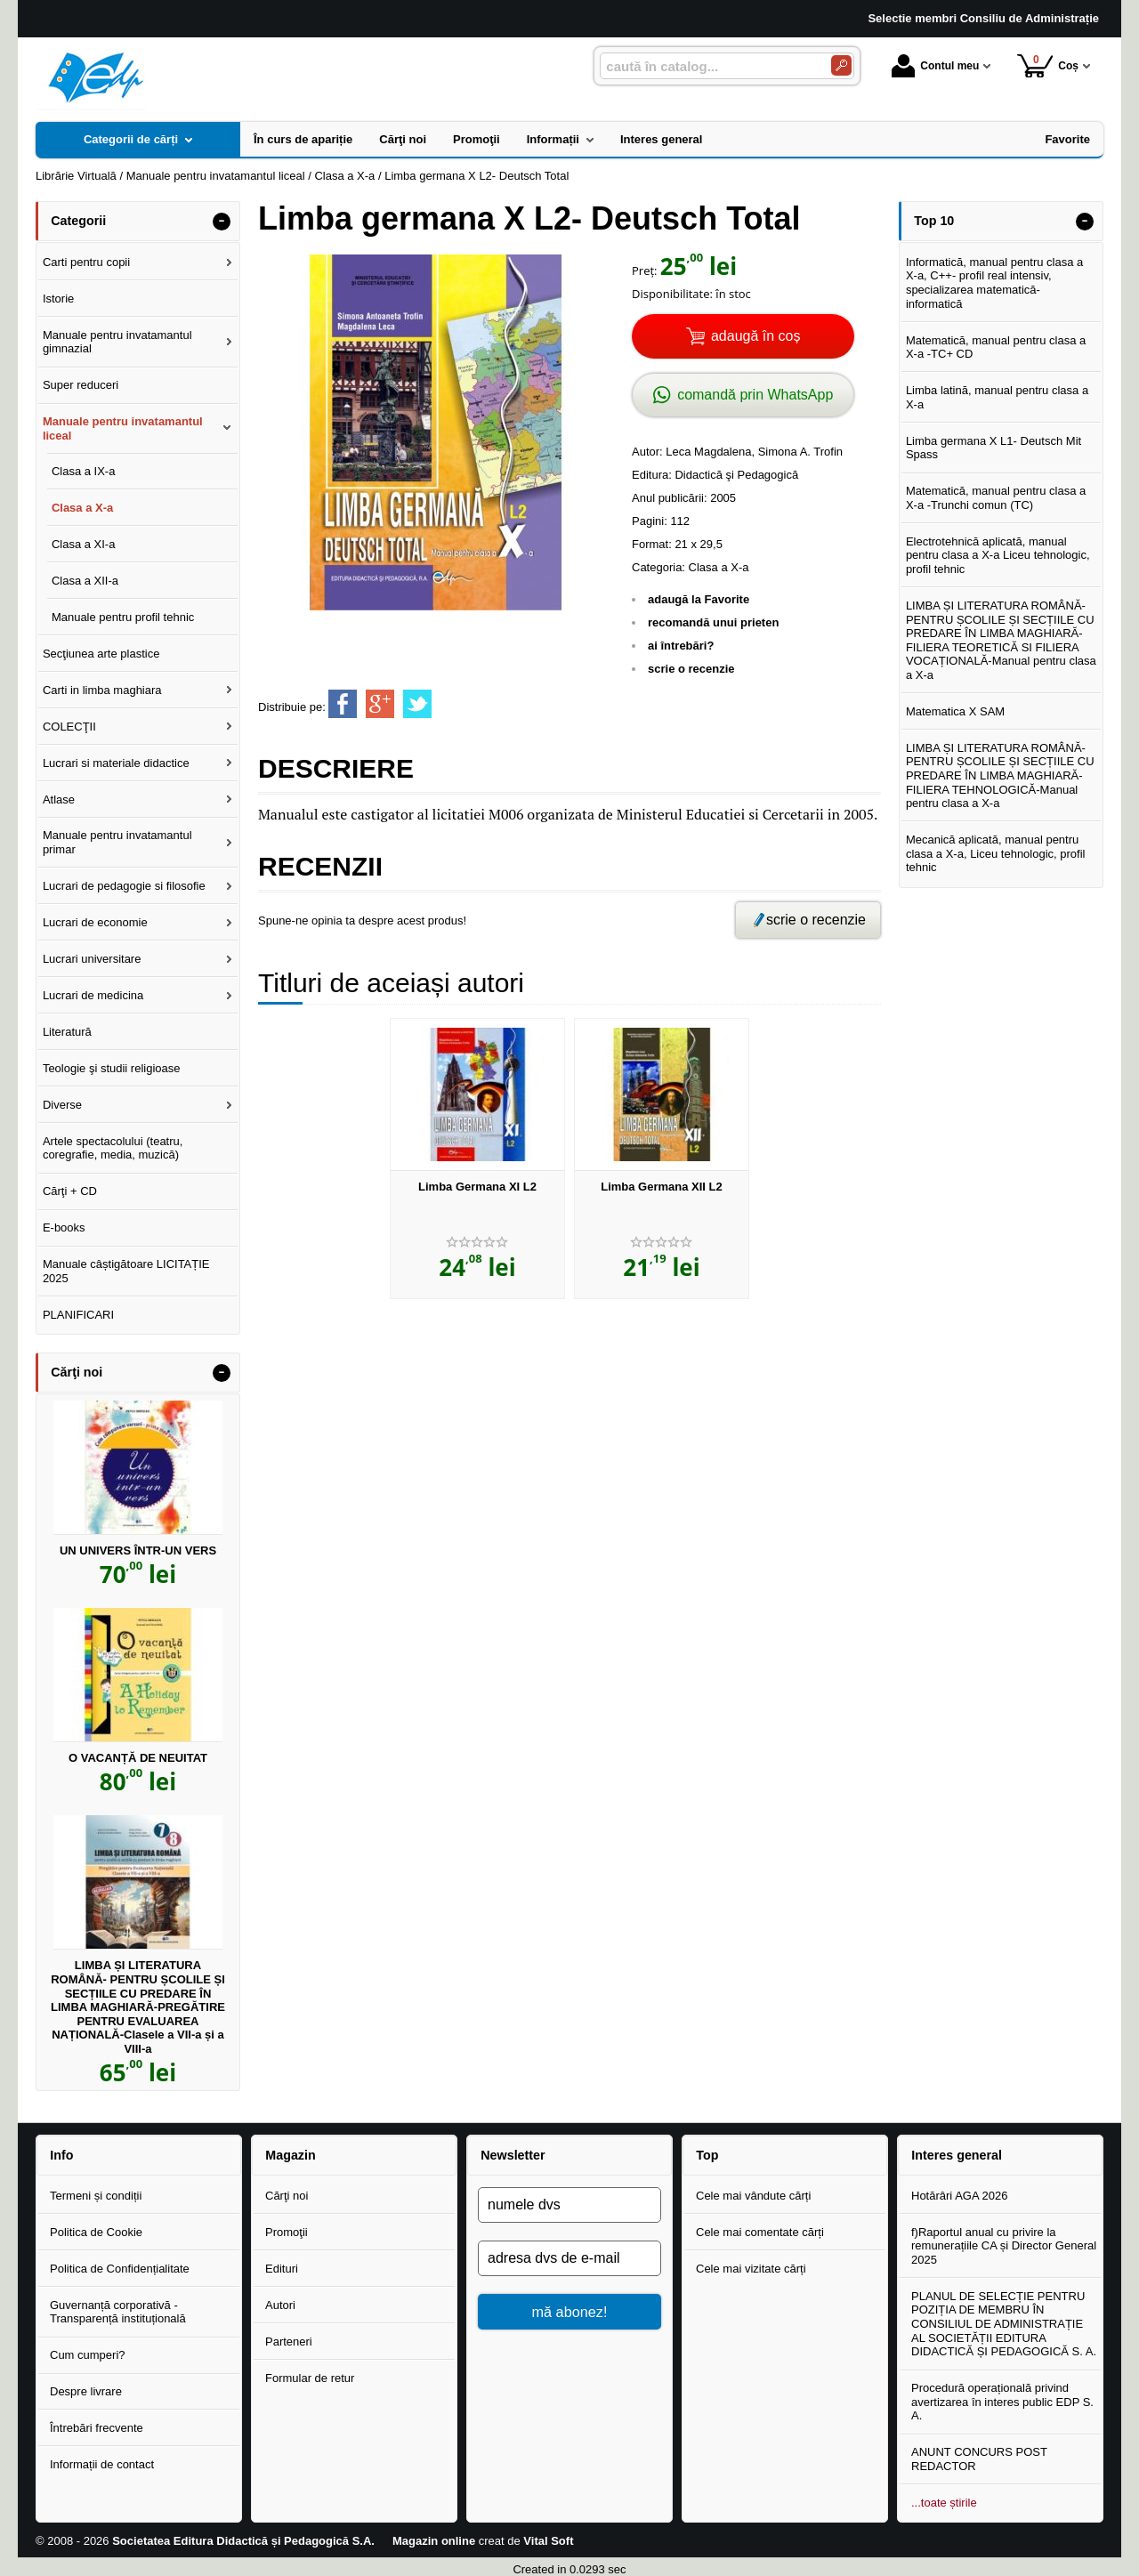 The height and width of the screenshot is (2576, 1139). Describe the element at coordinates (433, 2541) in the screenshot. I see `Magazin online [Magazin online (Se deschide într-un tab nou)]` at that location.